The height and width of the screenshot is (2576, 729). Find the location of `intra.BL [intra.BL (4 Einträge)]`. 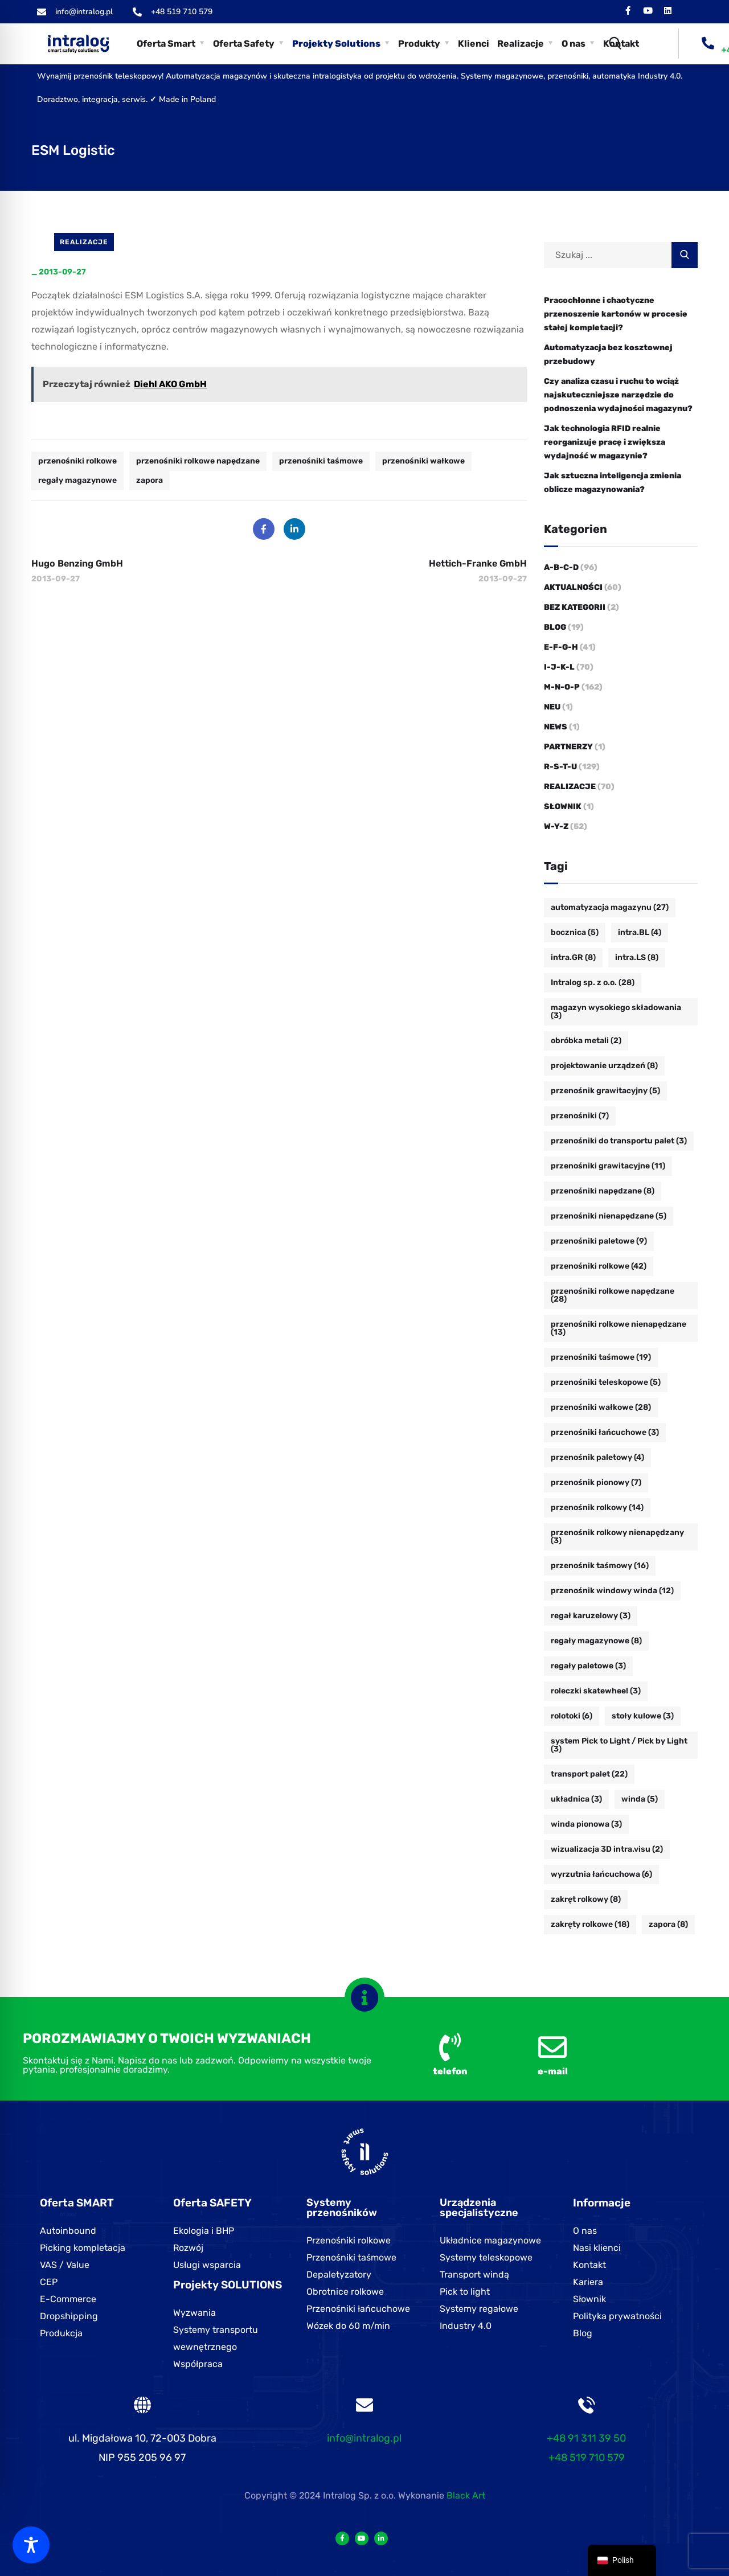

intra.BL [intra.BL (4 Einträge)] is located at coordinates (639, 932).